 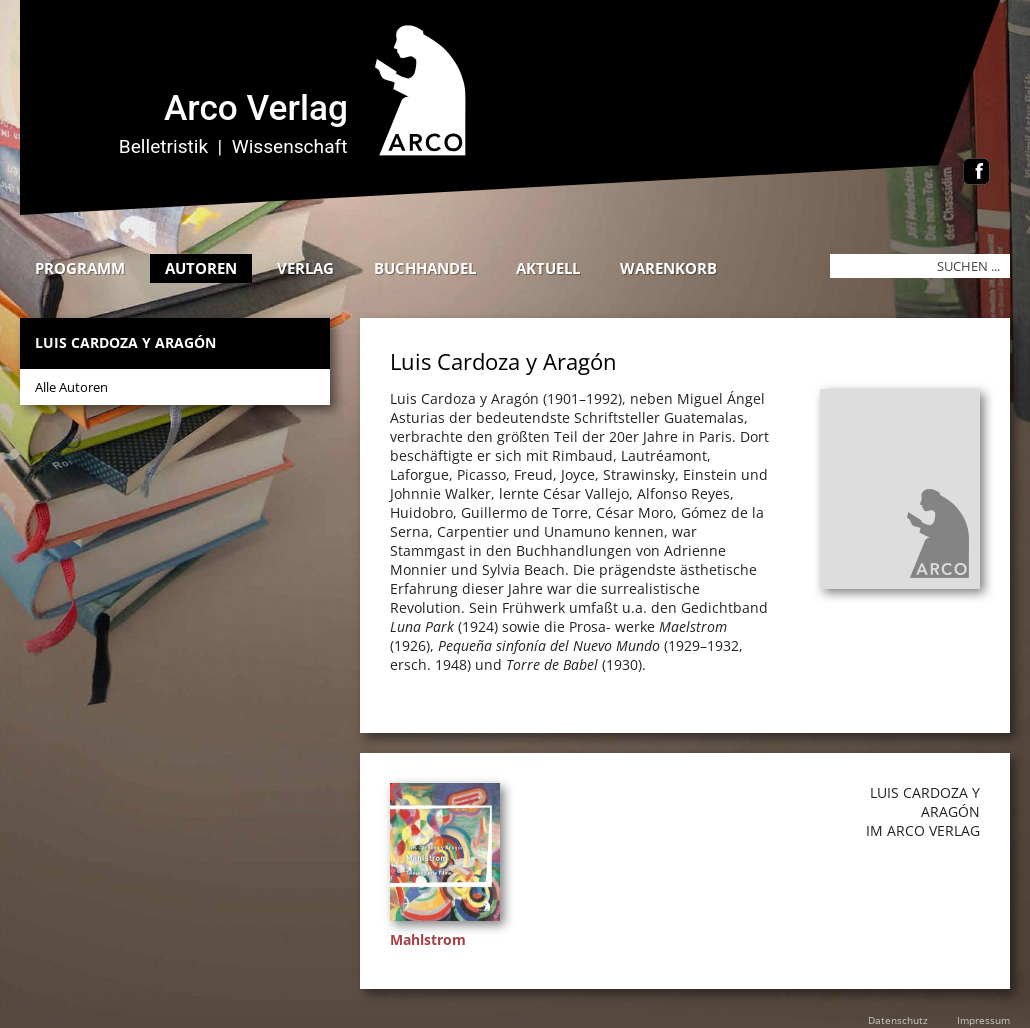 I want to click on Alle Autoren, so click(x=71, y=387).